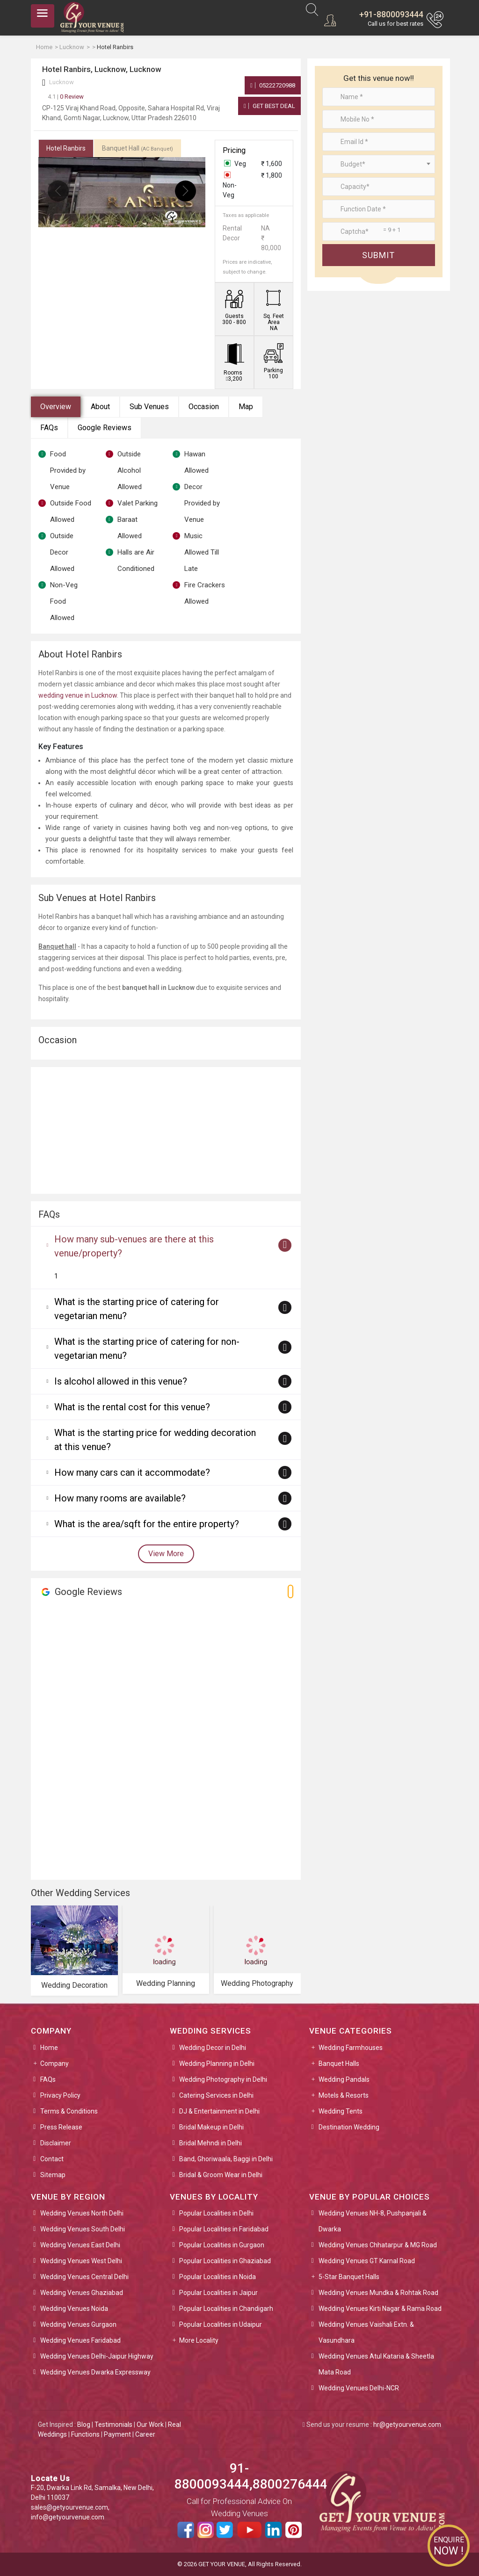 The width and height of the screenshot is (479, 2576). Describe the element at coordinates (80, 2340) in the screenshot. I see `Wedding Venues Faridabad` at that location.